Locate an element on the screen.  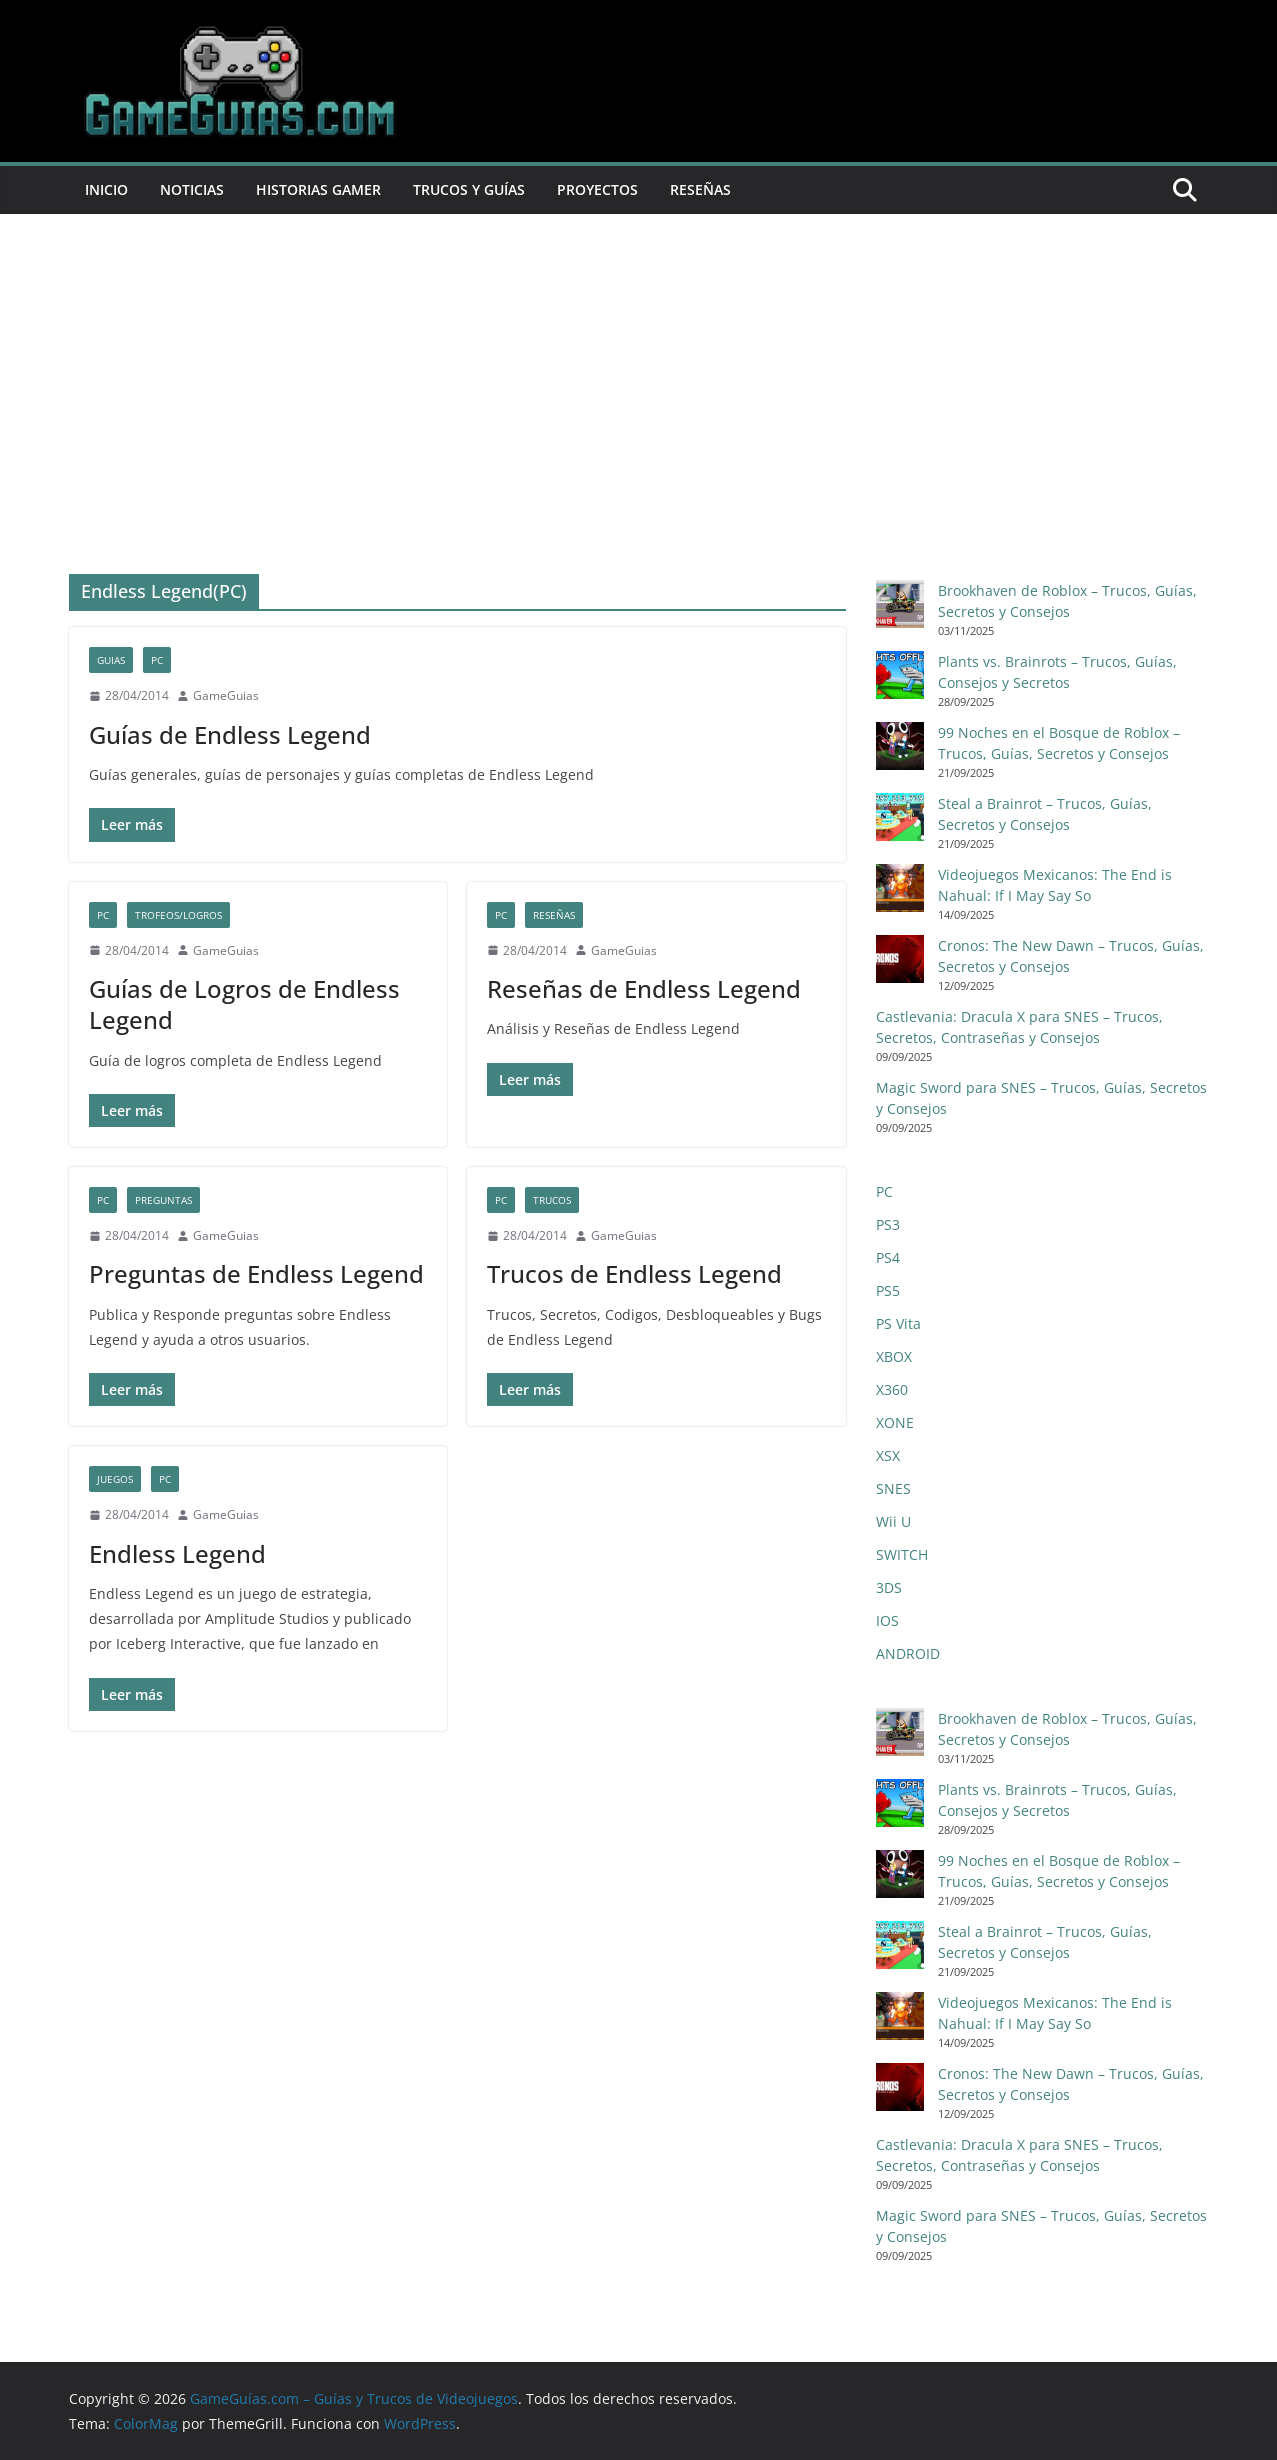
Inicio is located at coordinates (106, 189).